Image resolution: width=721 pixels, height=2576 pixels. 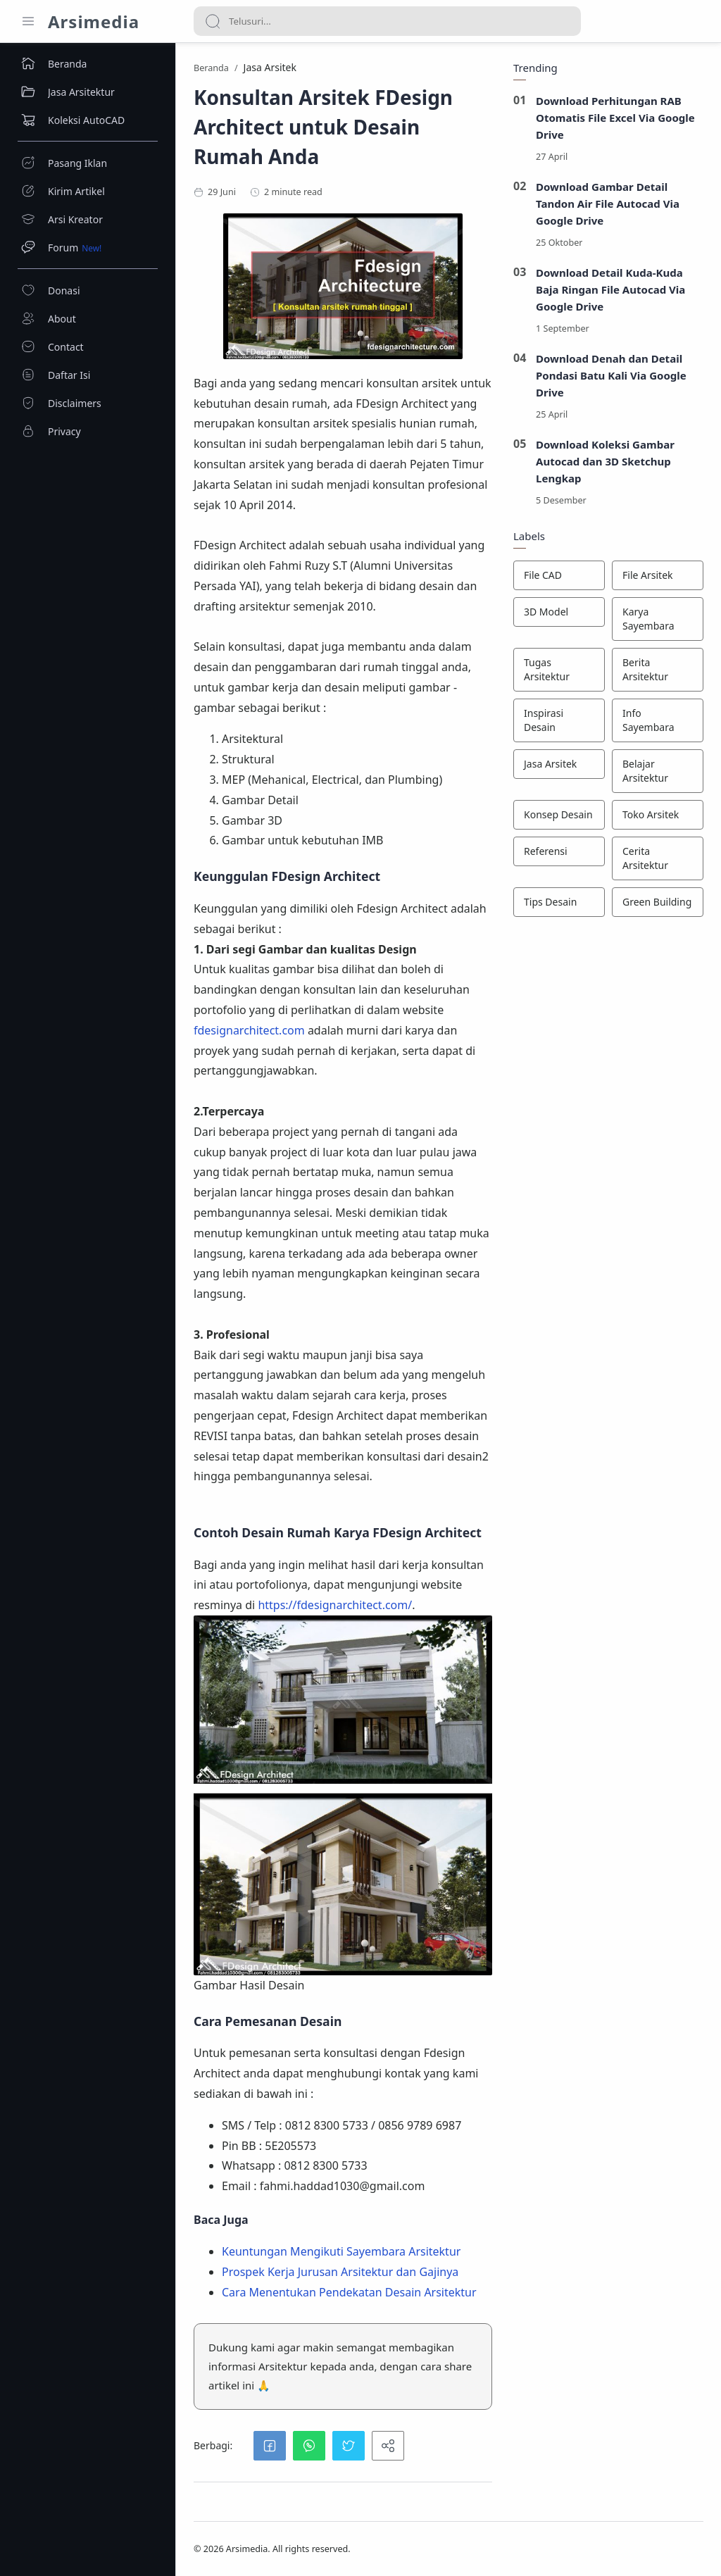 What do you see at coordinates (605, 461) in the screenshot?
I see `Download Koleksi Gambar Autocad dan 3D Sketchup Lengkap` at bounding box center [605, 461].